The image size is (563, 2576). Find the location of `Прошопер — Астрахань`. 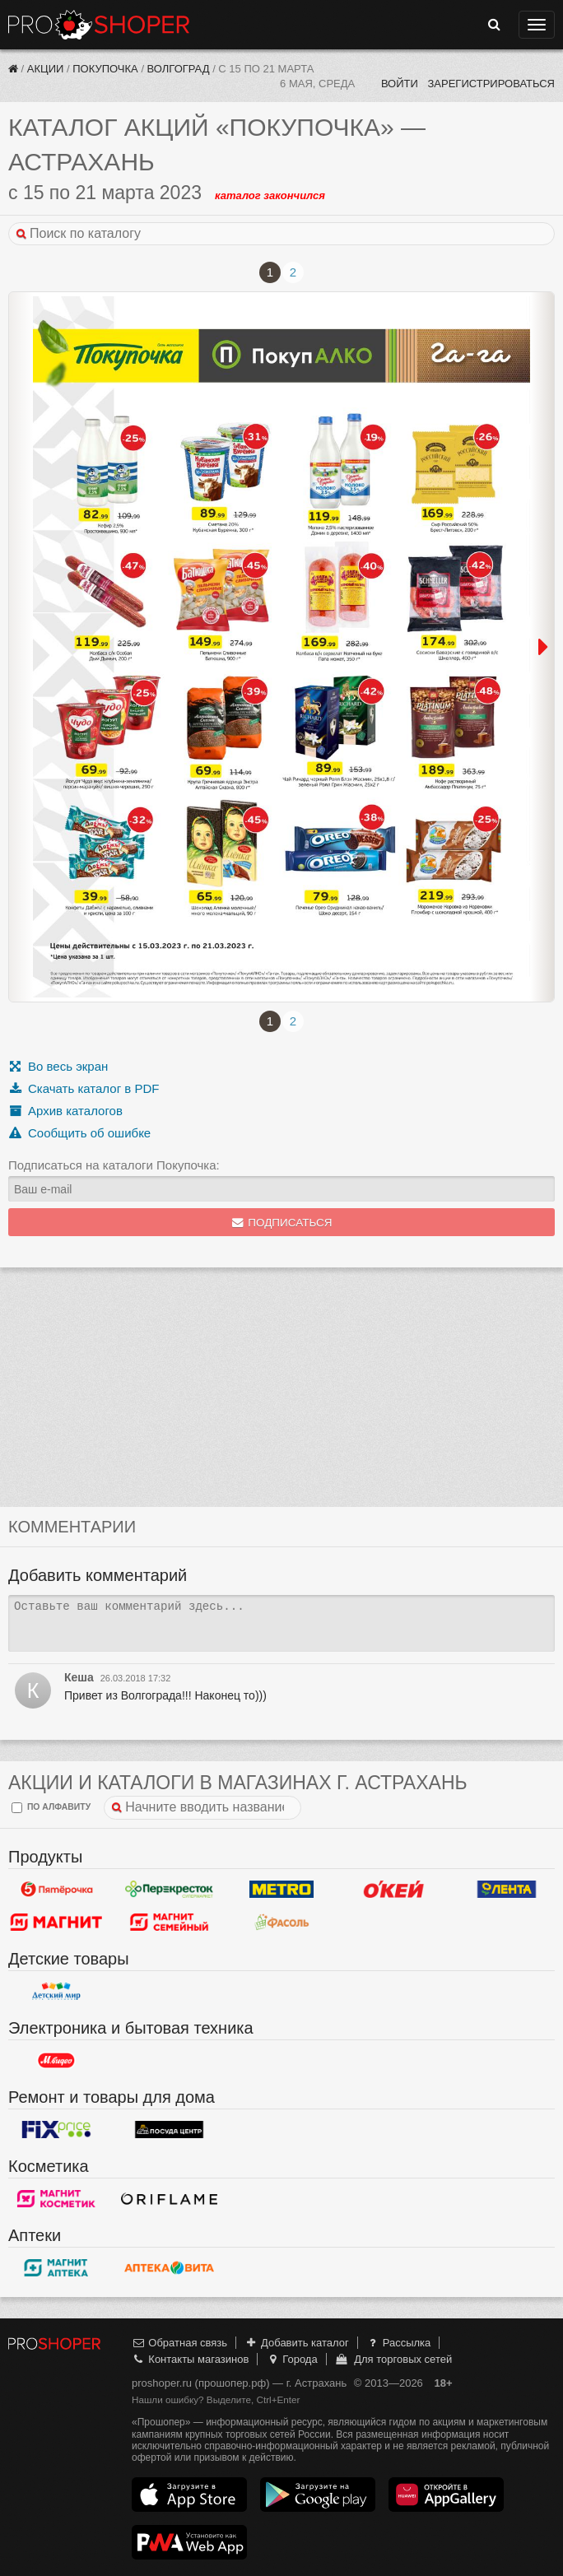

Прошопер — Астрахань is located at coordinates (98, 24).